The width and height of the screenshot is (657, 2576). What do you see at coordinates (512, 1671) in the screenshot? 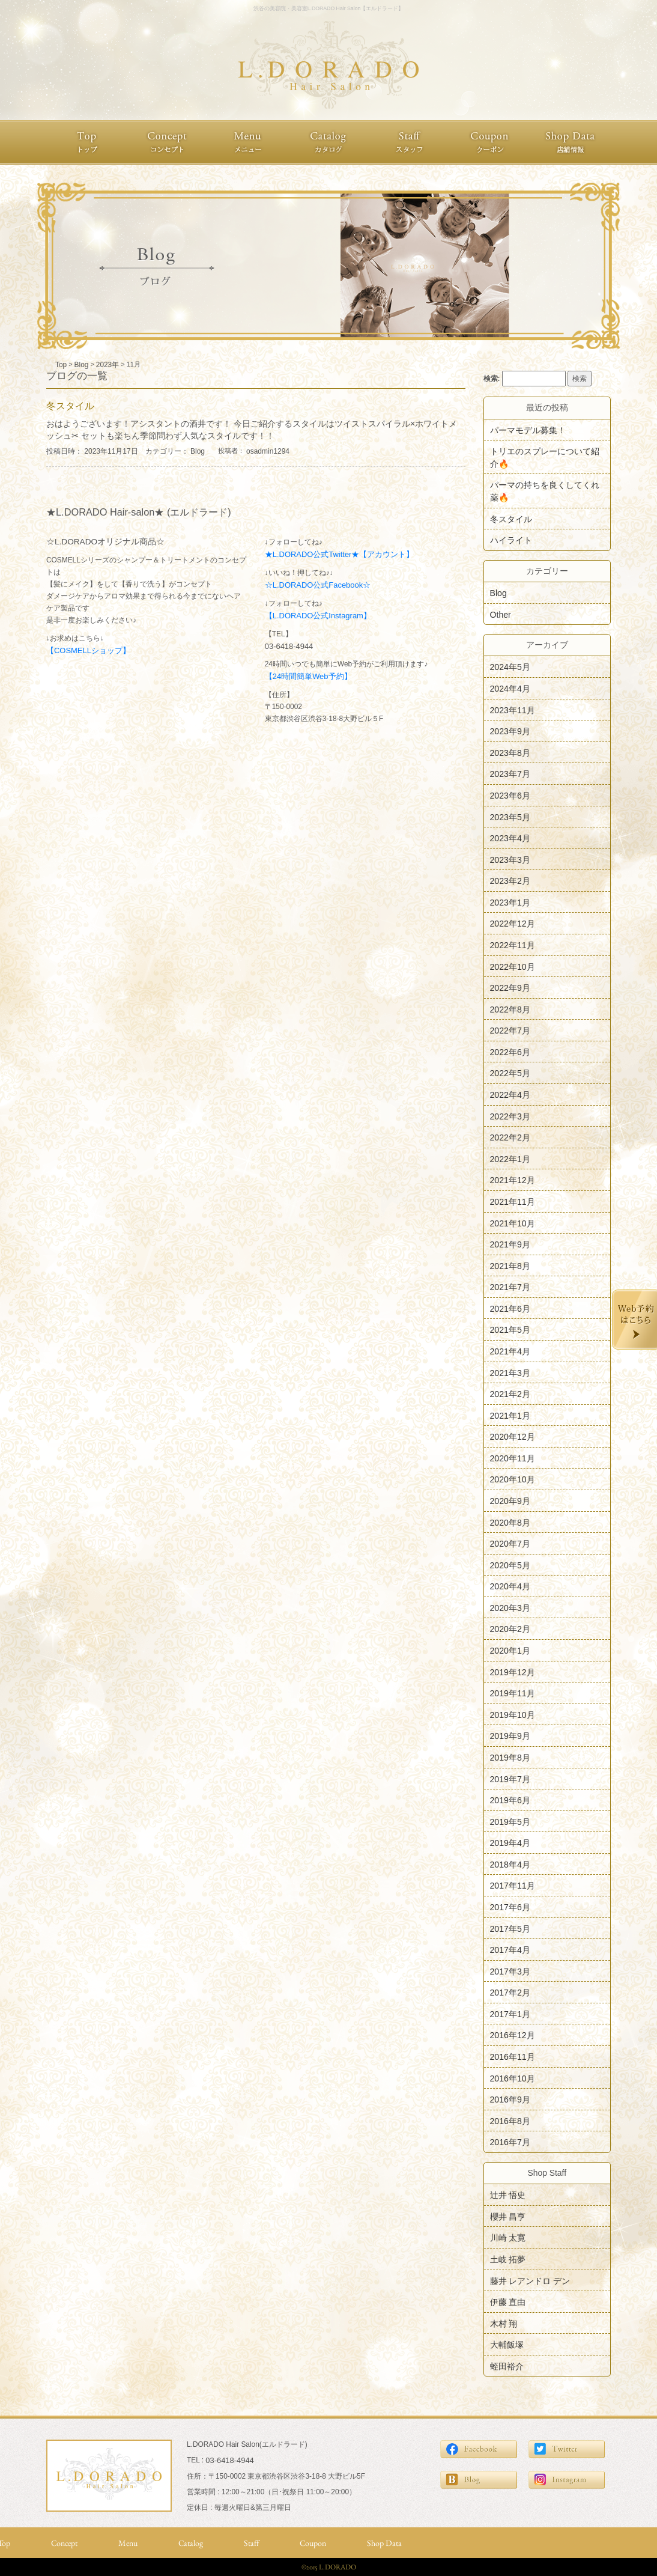
I see `2019年12月` at bounding box center [512, 1671].